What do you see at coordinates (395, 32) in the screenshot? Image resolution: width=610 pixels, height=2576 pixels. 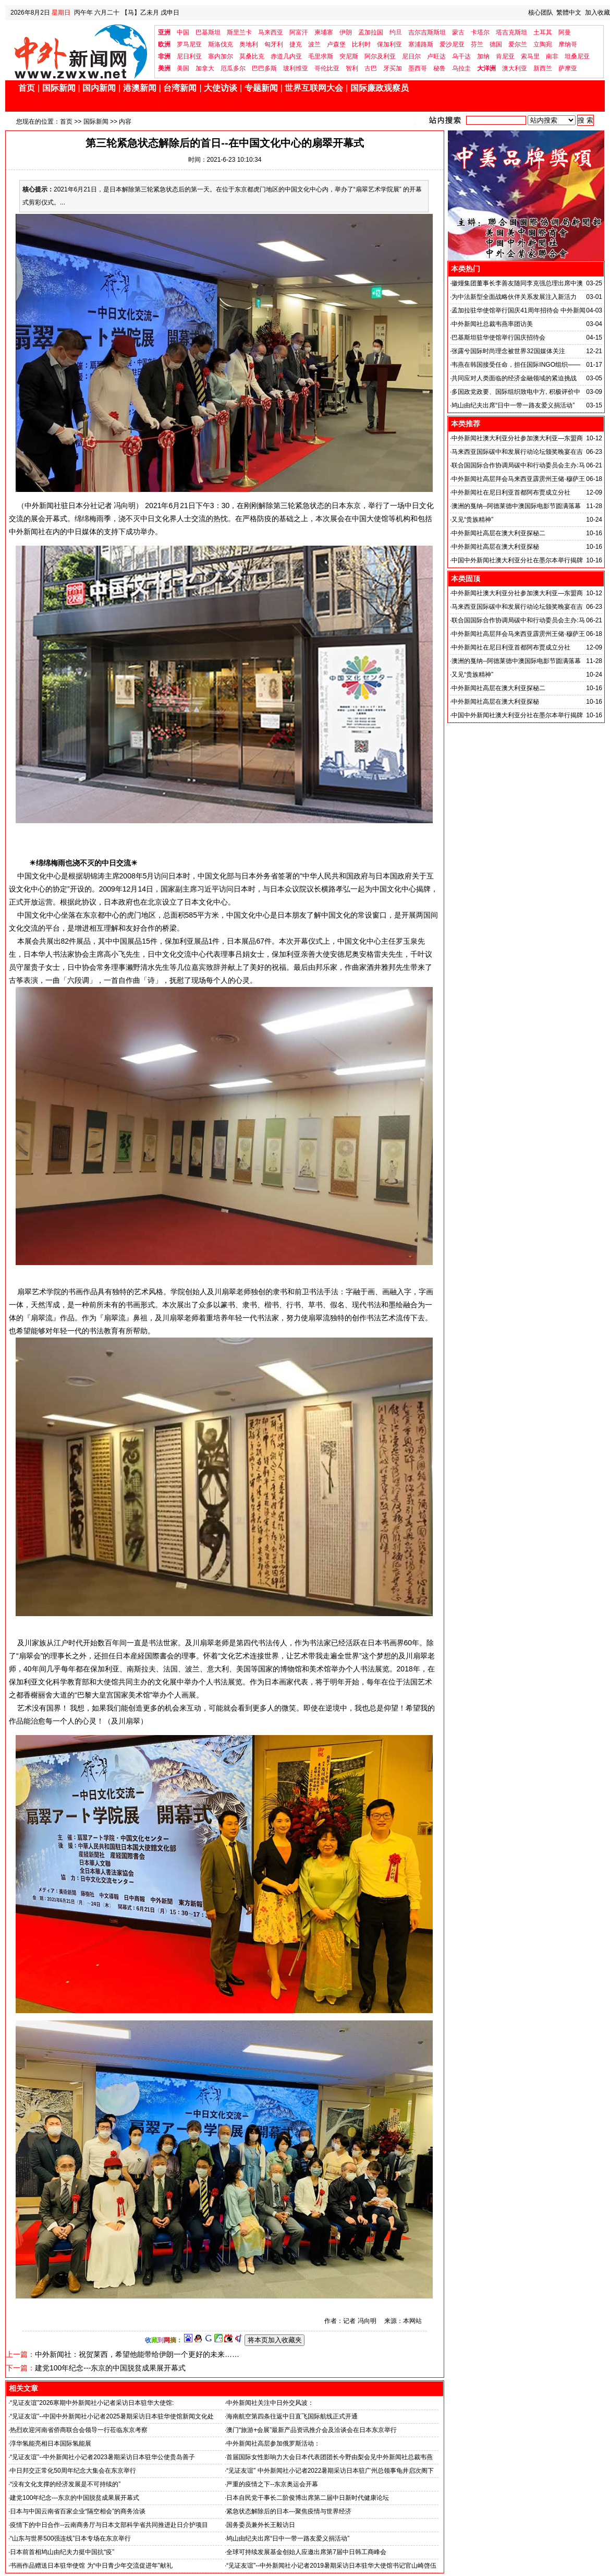 I see `约旦` at bounding box center [395, 32].